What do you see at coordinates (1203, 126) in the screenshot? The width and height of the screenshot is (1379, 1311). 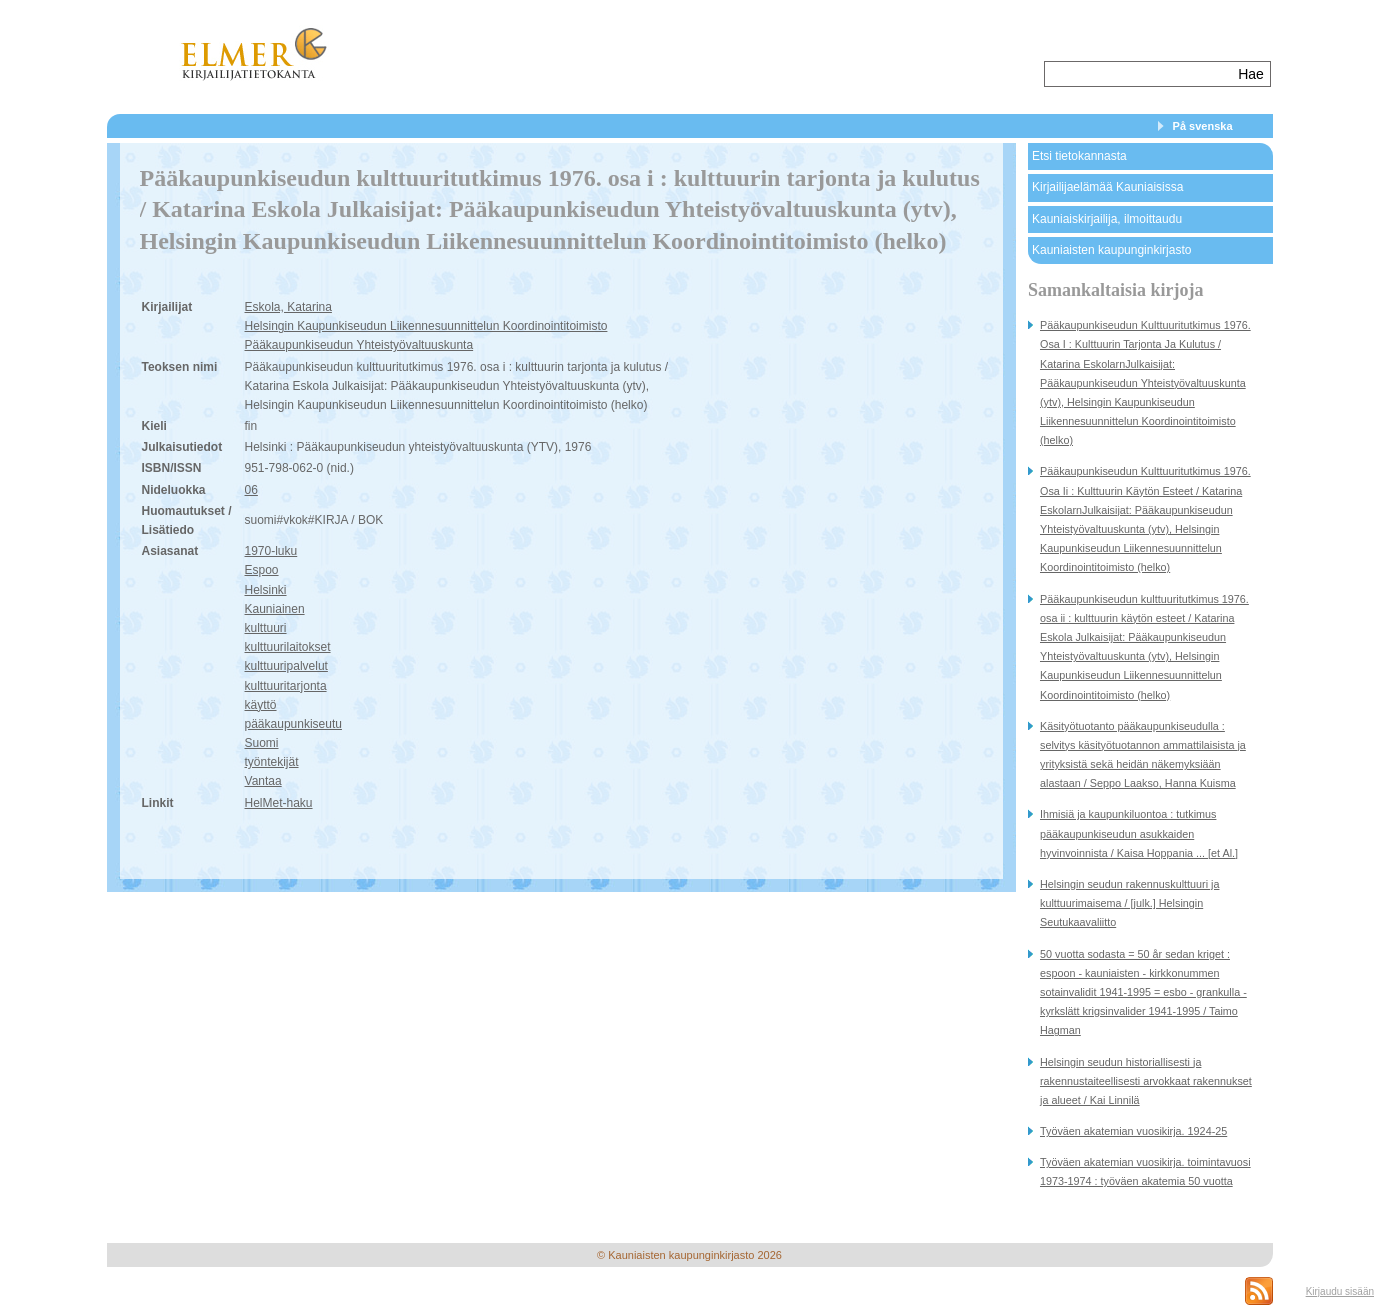 I see `På svenska` at bounding box center [1203, 126].